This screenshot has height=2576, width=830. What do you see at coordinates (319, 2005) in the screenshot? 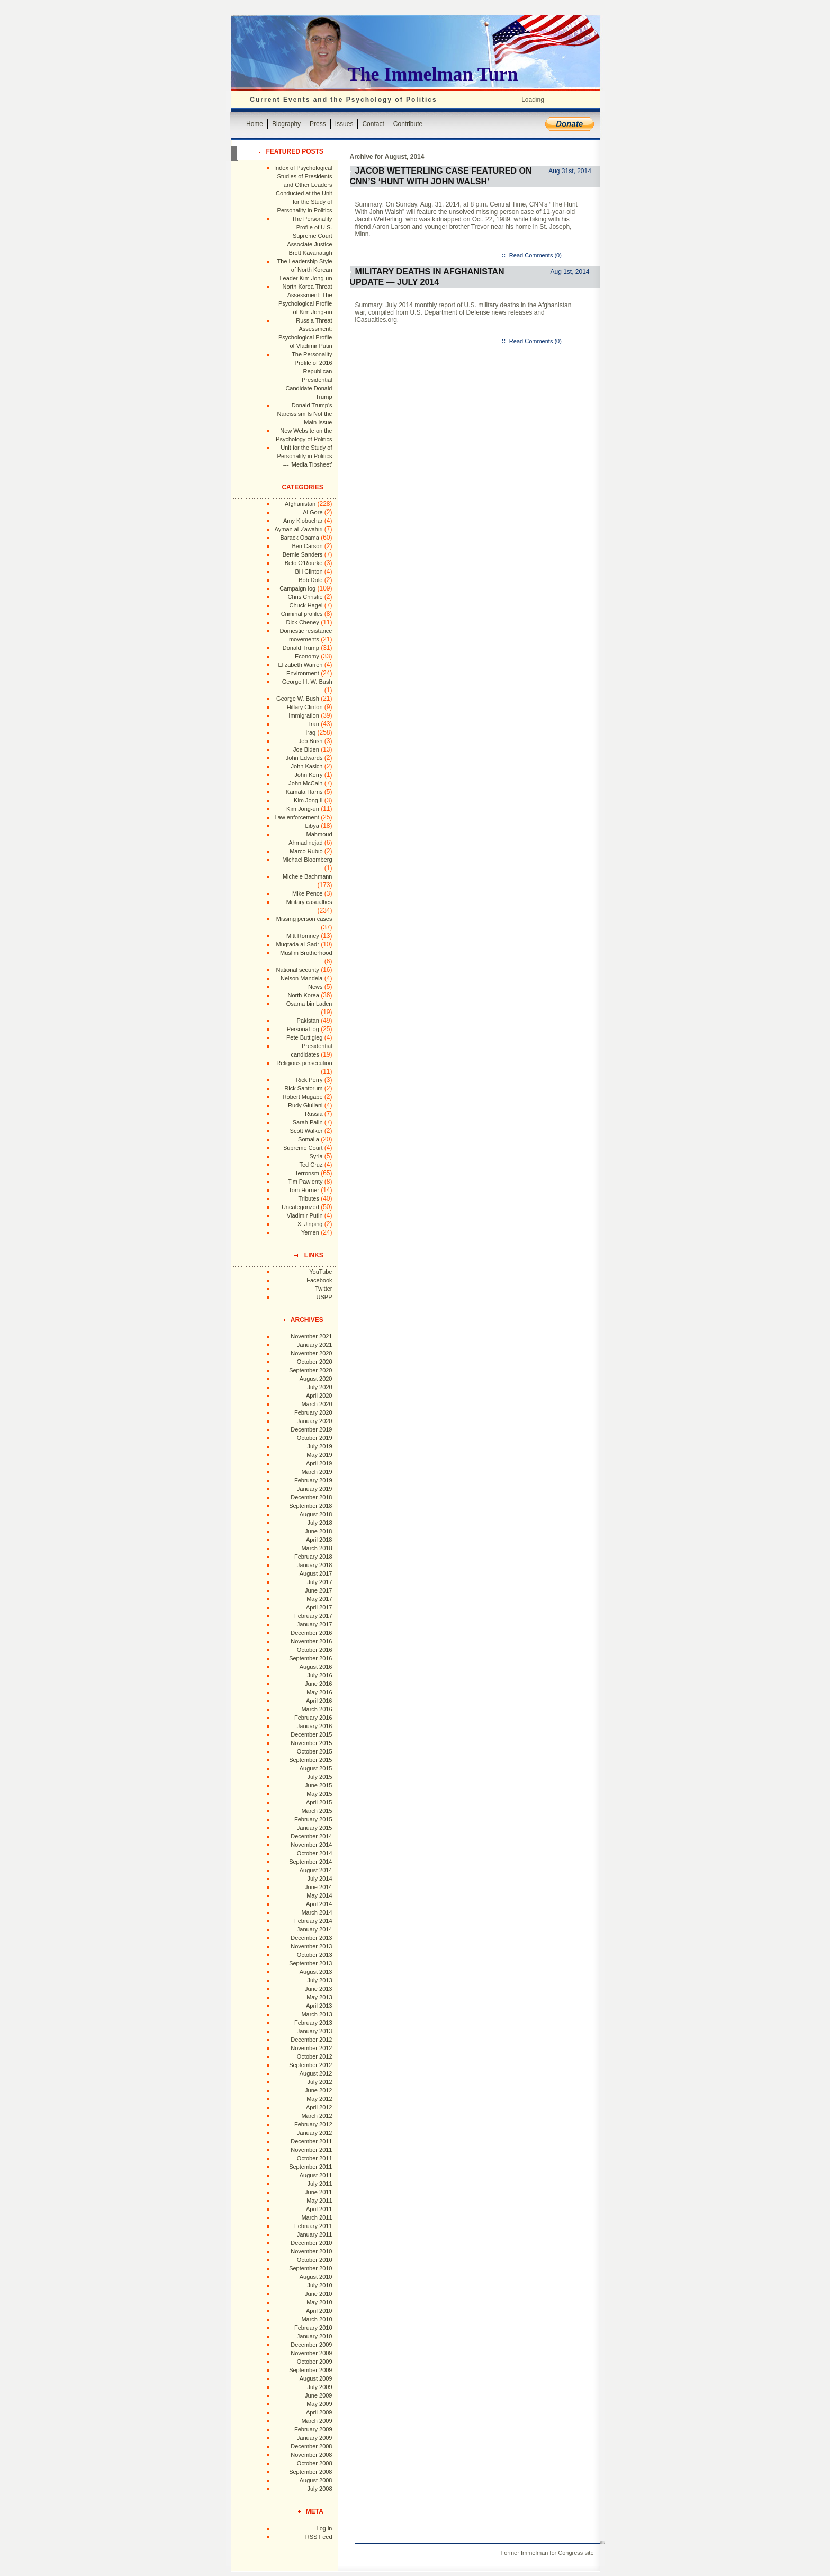
I see `April 2013` at bounding box center [319, 2005].